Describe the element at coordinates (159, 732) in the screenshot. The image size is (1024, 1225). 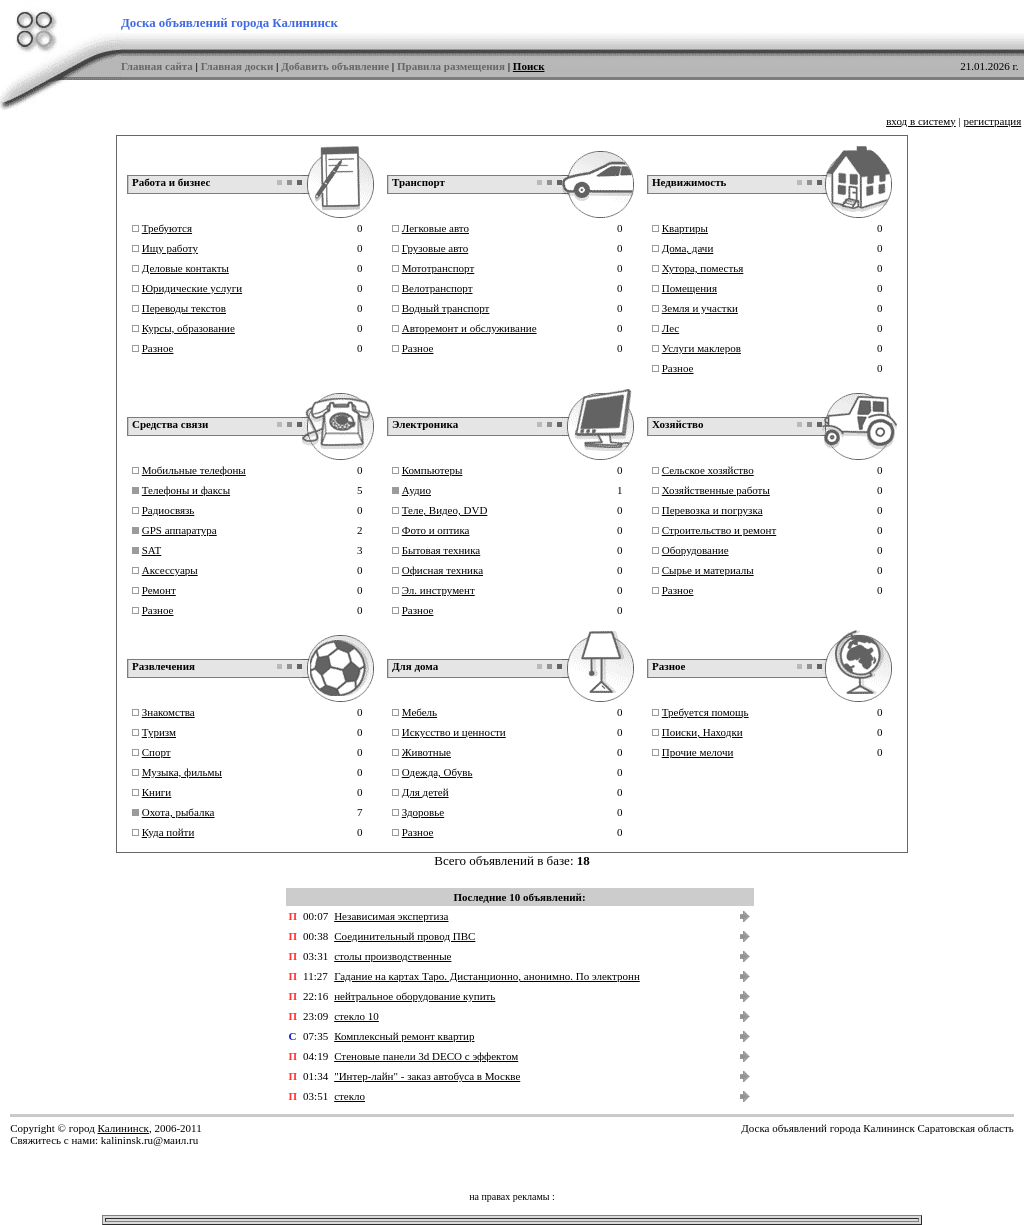
I see `Туризм` at that location.